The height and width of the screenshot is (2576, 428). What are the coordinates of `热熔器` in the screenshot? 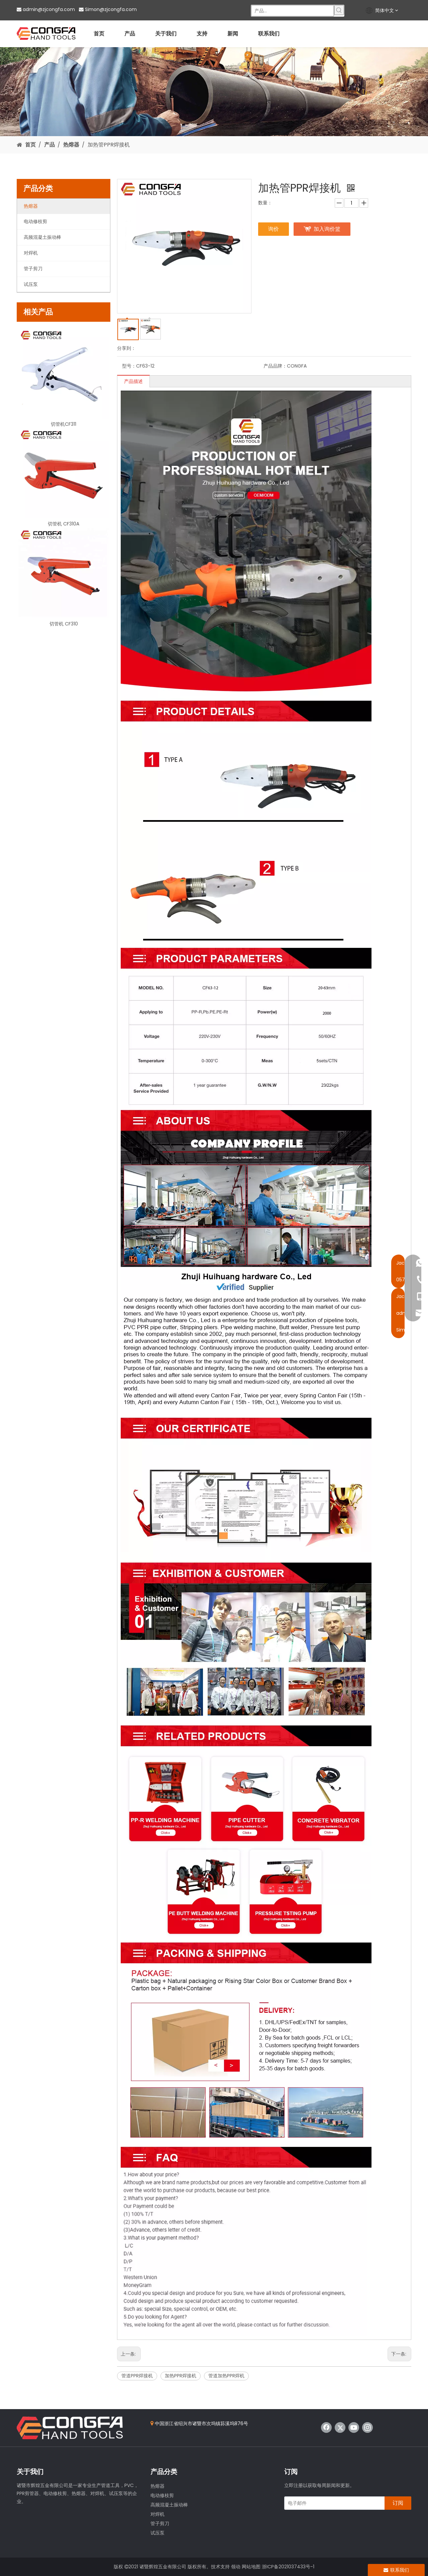 It's located at (157, 2486).